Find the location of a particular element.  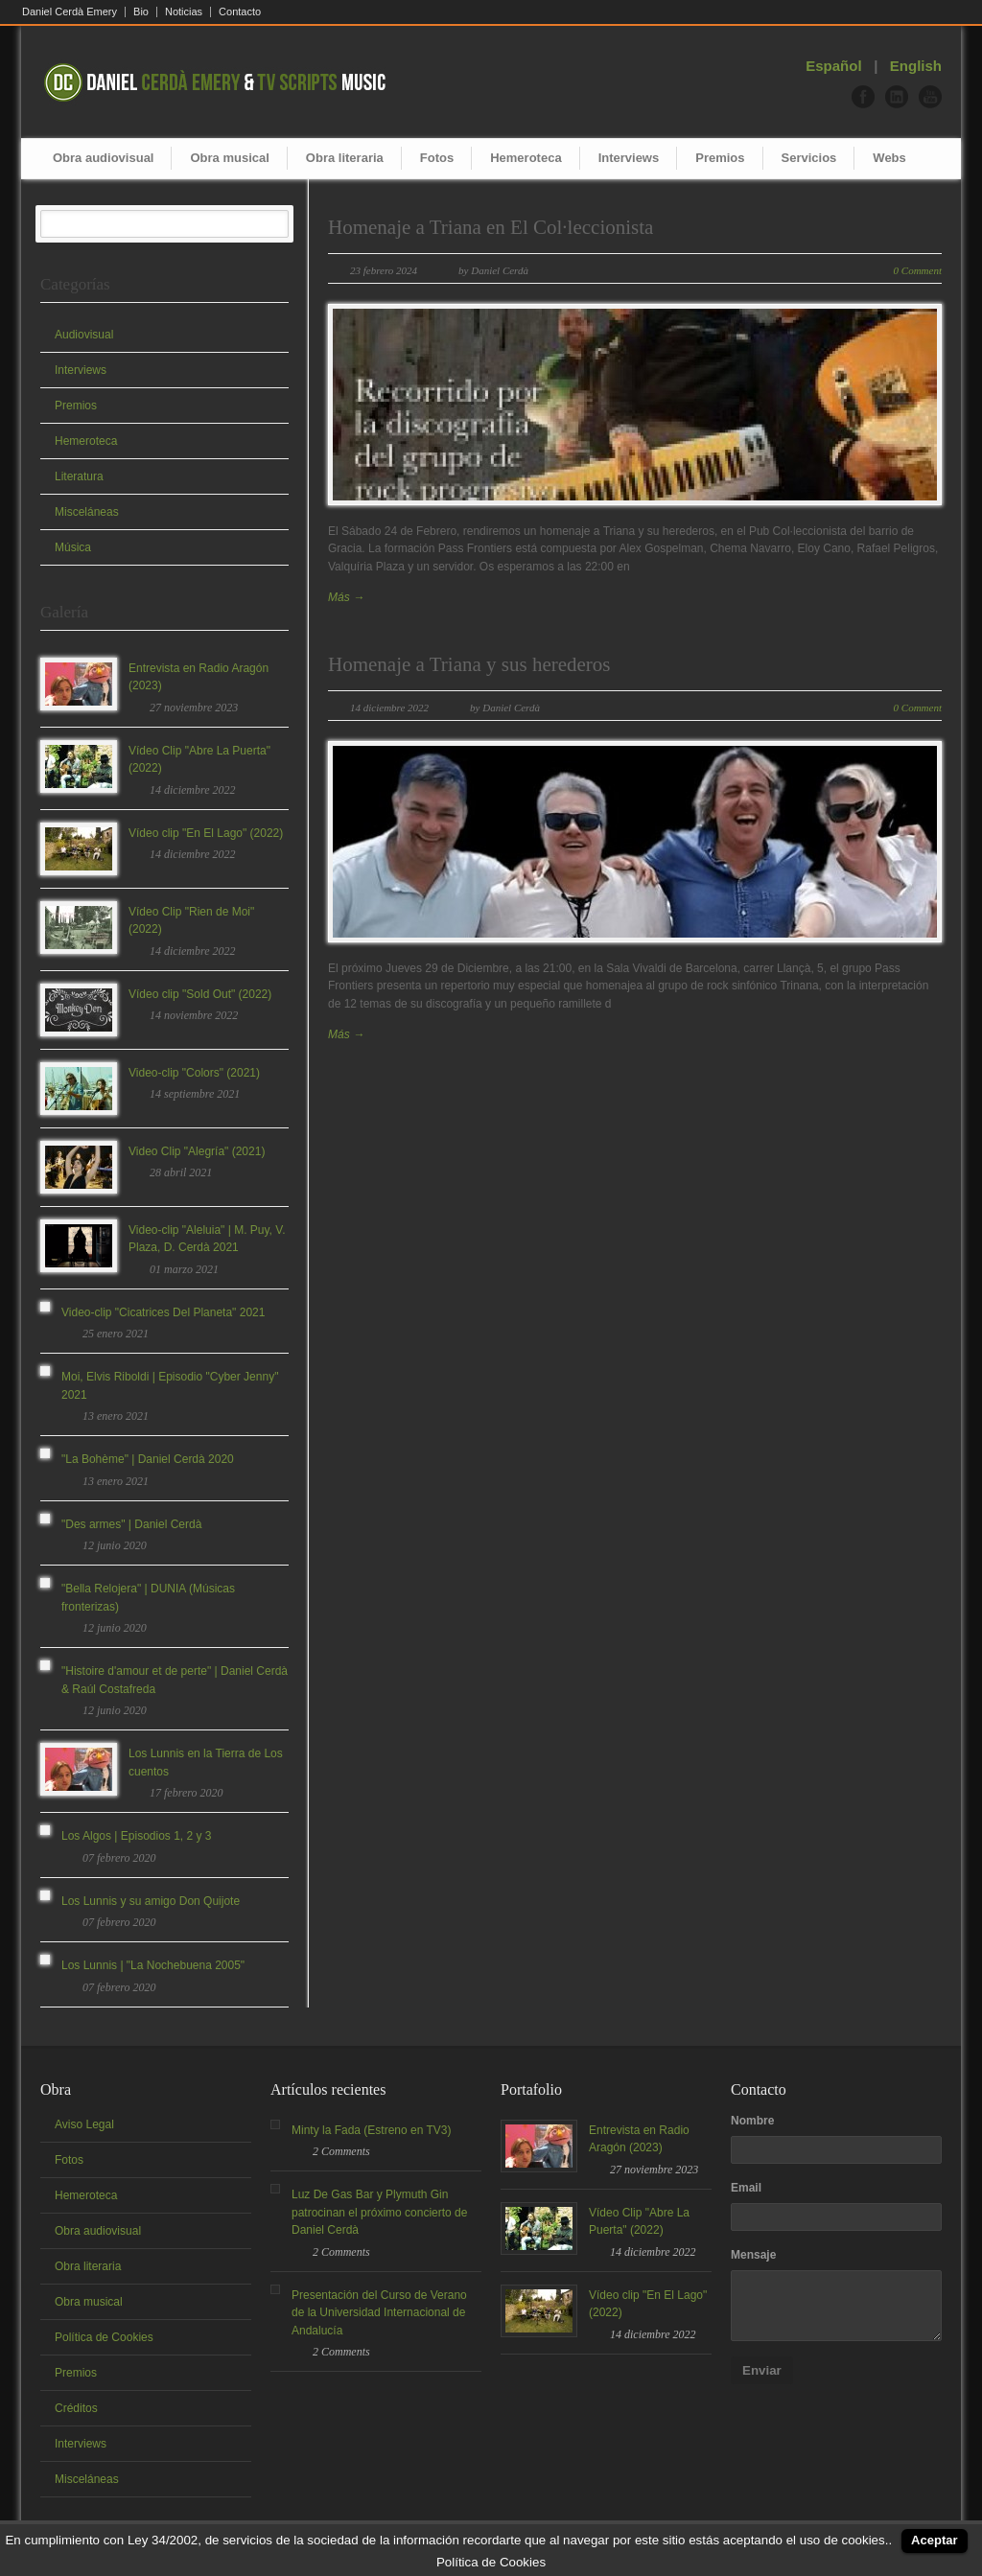

Enviar is located at coordinates (762, 2370).